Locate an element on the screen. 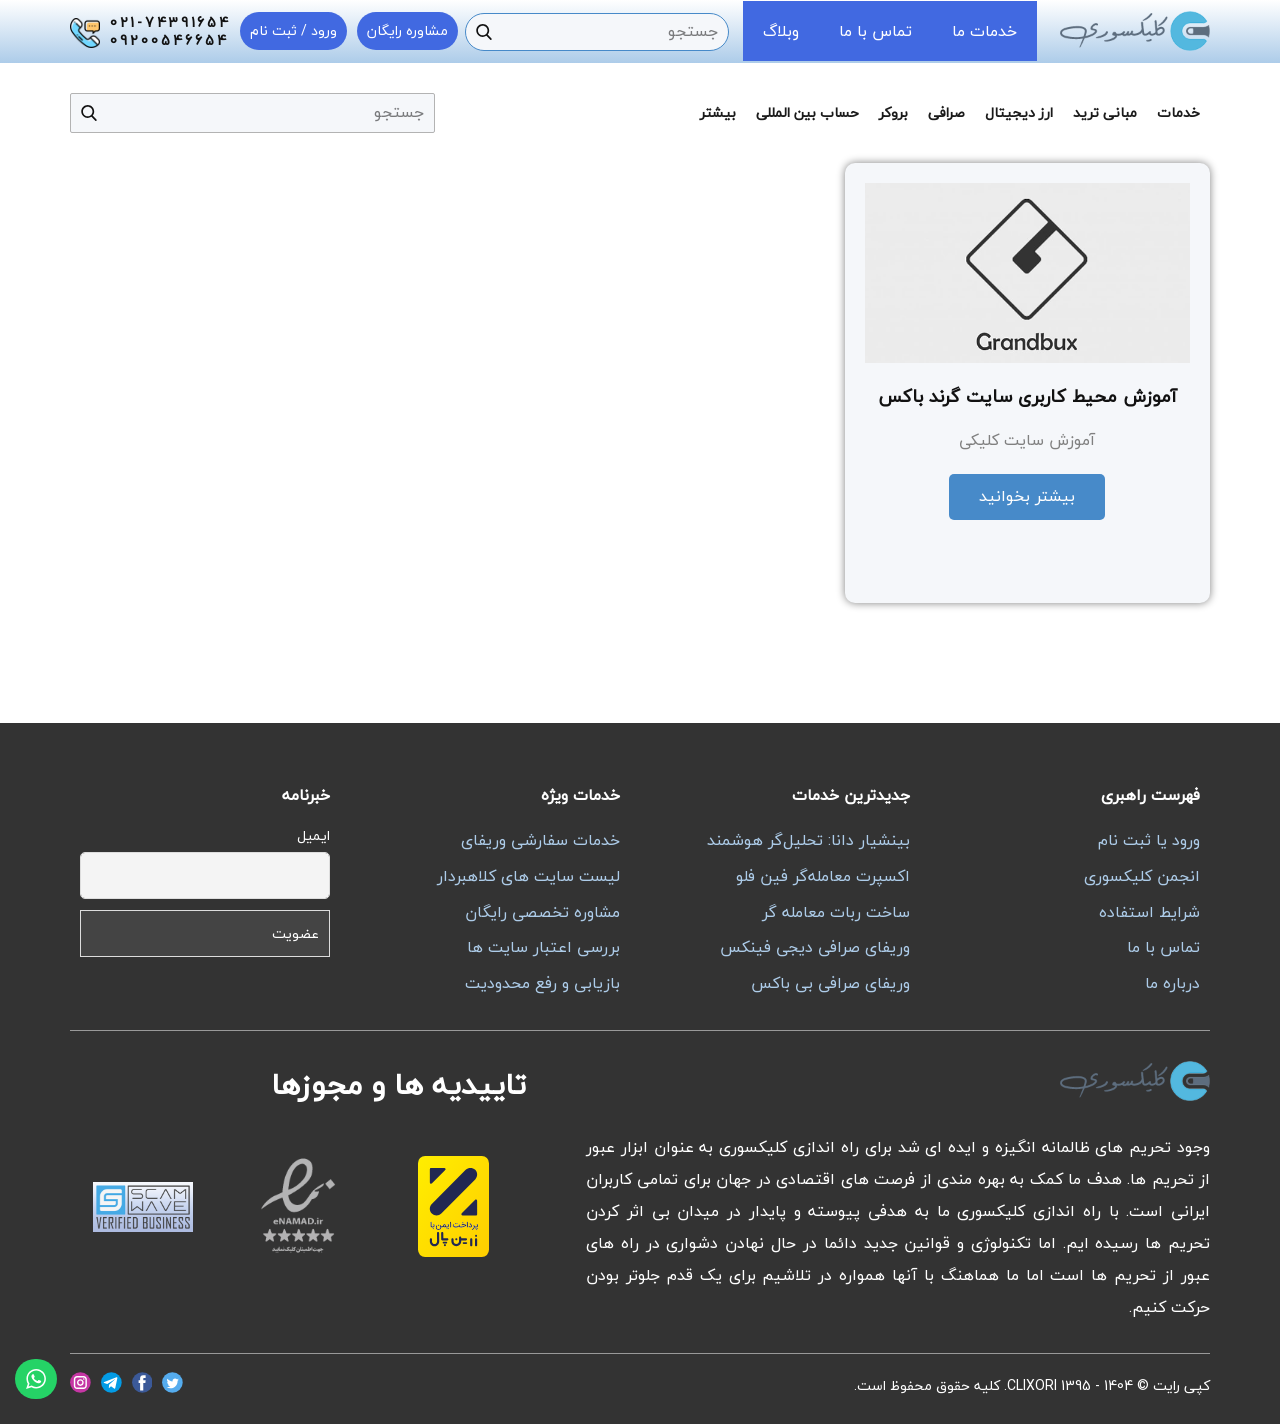 This screenshot has width=1280, height=1424. ساخت ربات معامله گر is located at coordinates (836, 912).